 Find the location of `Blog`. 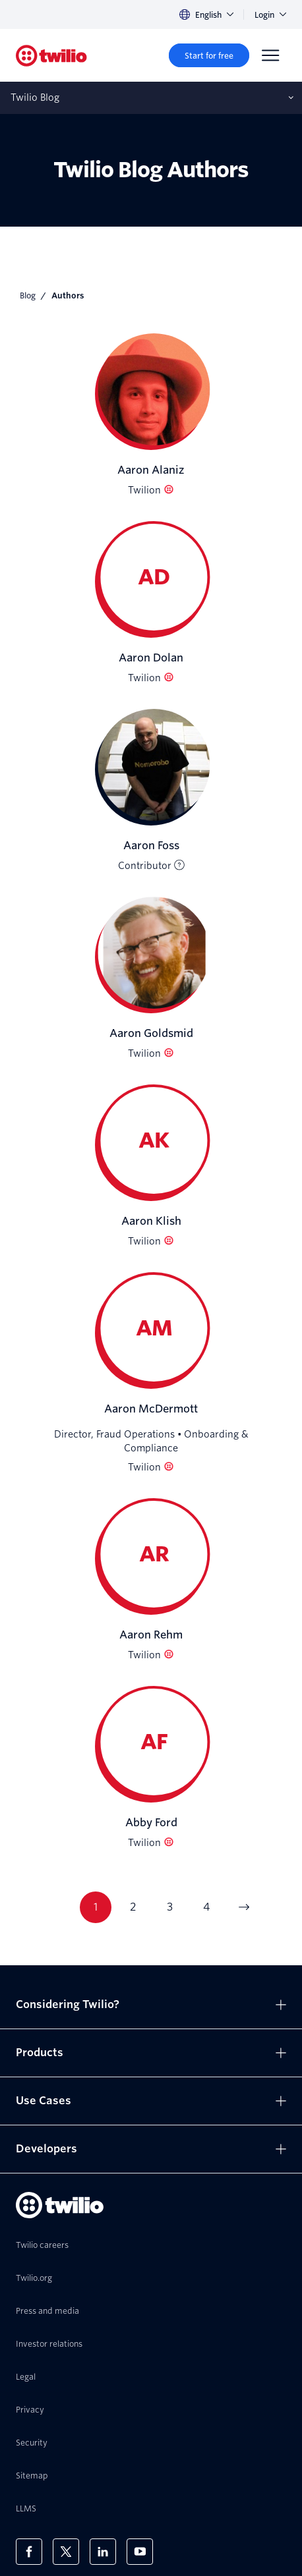

Blog is located at coordinates (28, 295).